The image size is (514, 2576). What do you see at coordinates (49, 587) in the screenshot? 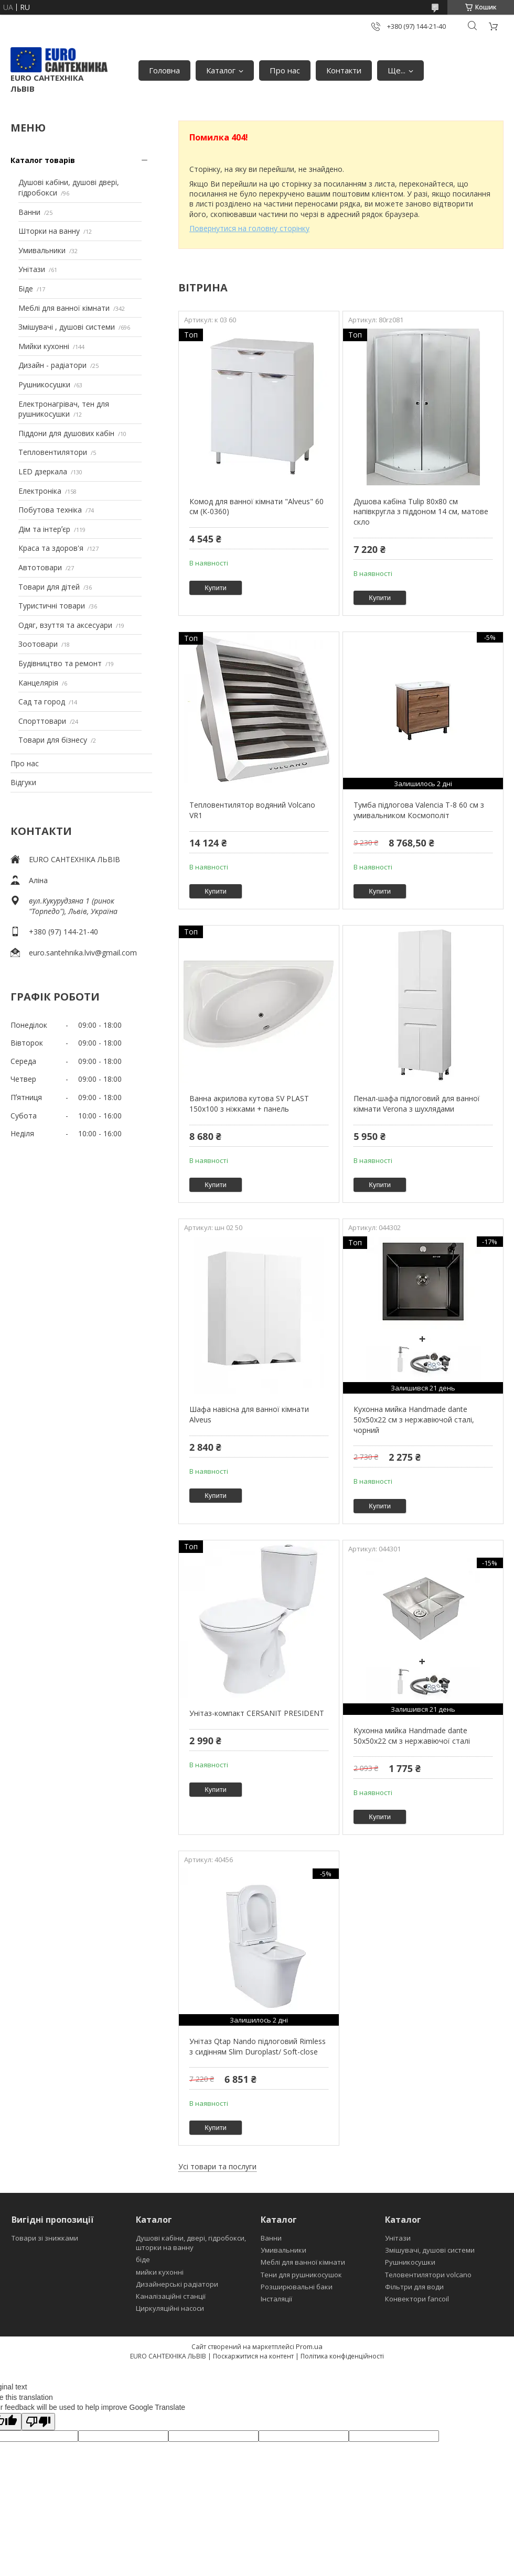
I see `Товари для дітей` at bounding box center [49, 587].